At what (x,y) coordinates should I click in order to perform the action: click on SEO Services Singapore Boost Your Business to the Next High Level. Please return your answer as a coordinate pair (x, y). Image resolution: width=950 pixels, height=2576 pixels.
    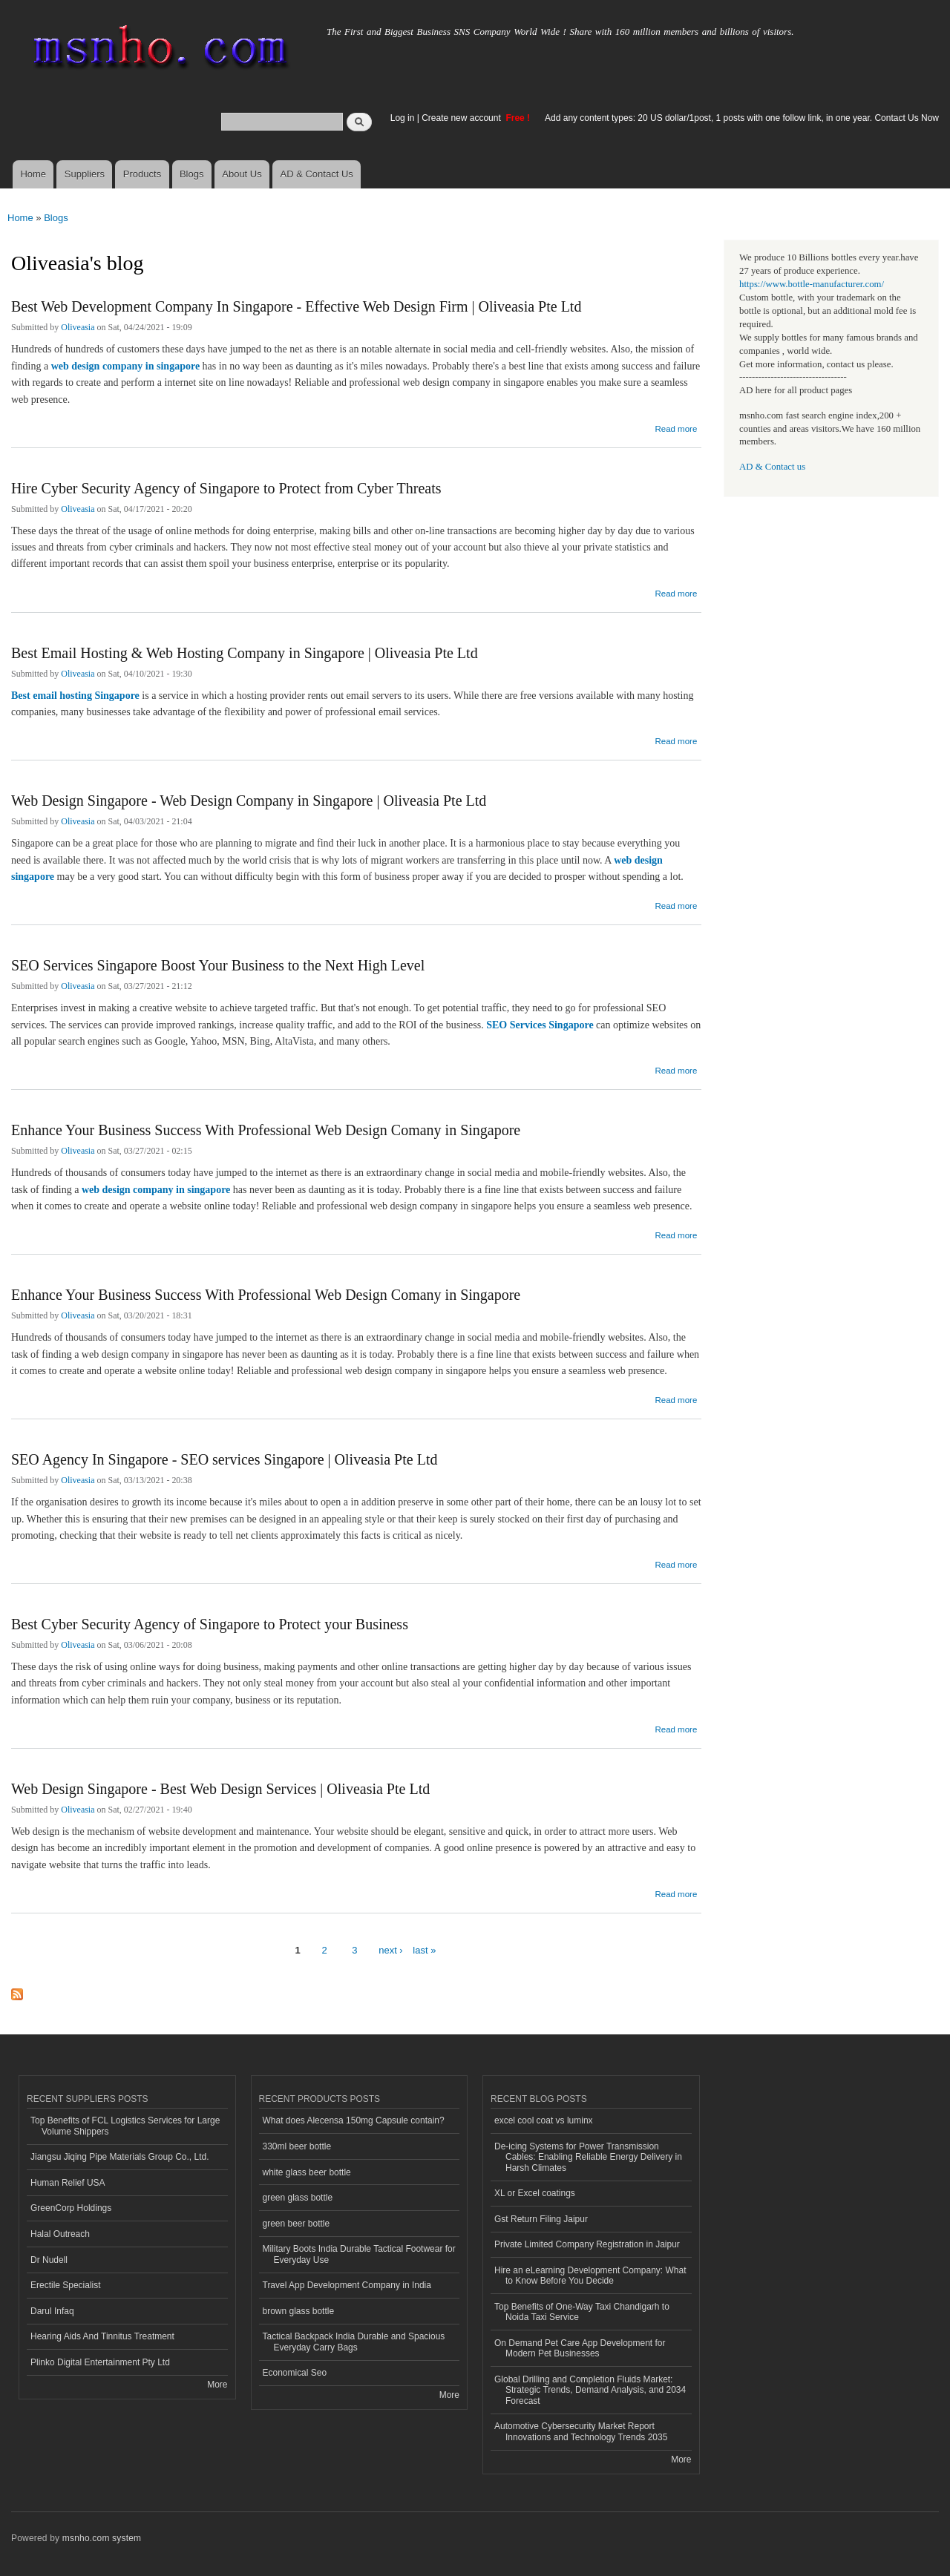
    Looking at the image, I should click on (218, 965).